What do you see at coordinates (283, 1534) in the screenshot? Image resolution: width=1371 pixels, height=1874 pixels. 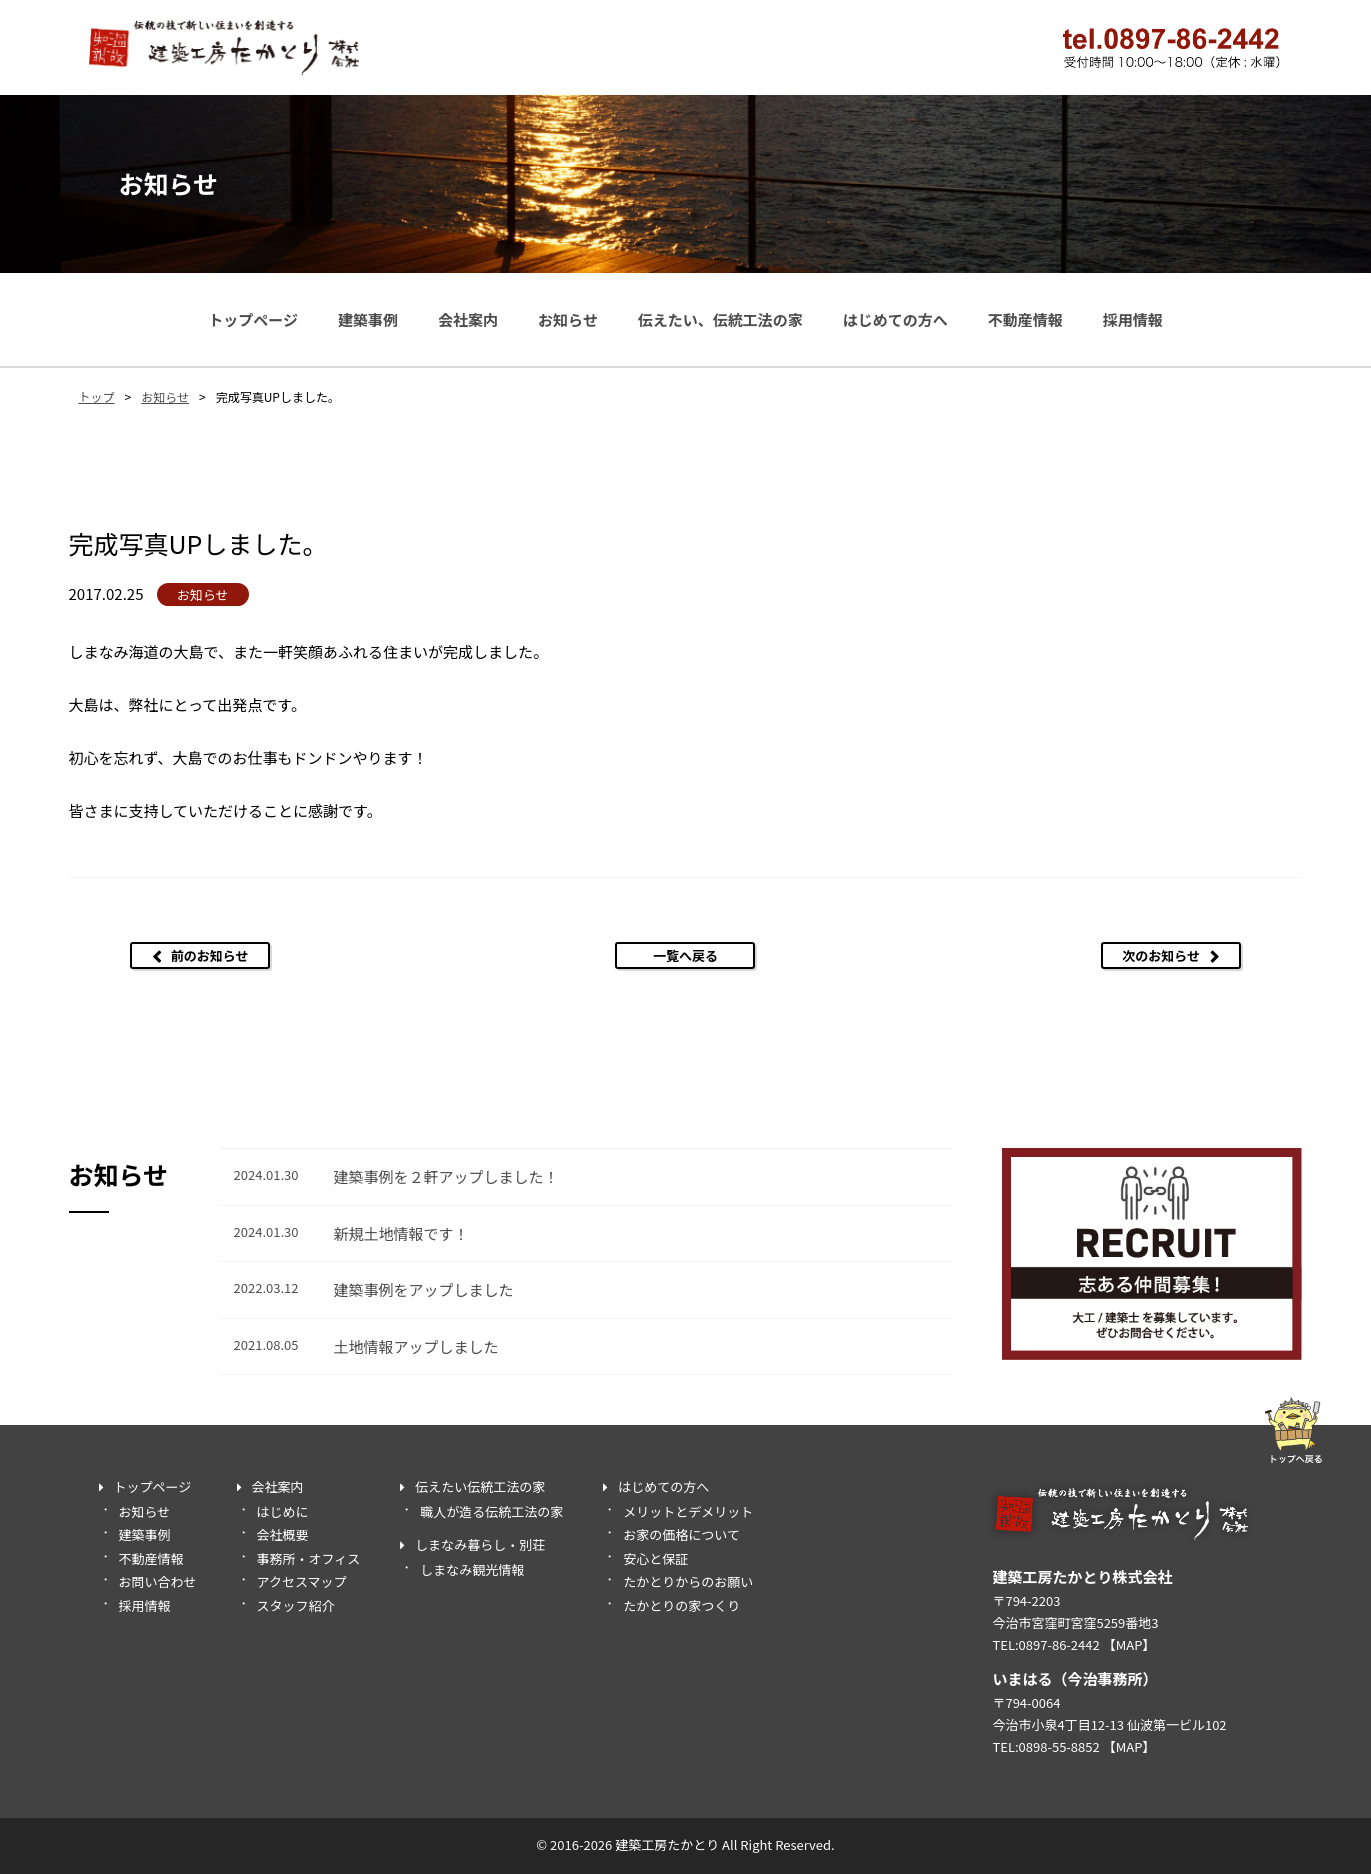 I see `会社概要` at bounding box center [283, 1534].